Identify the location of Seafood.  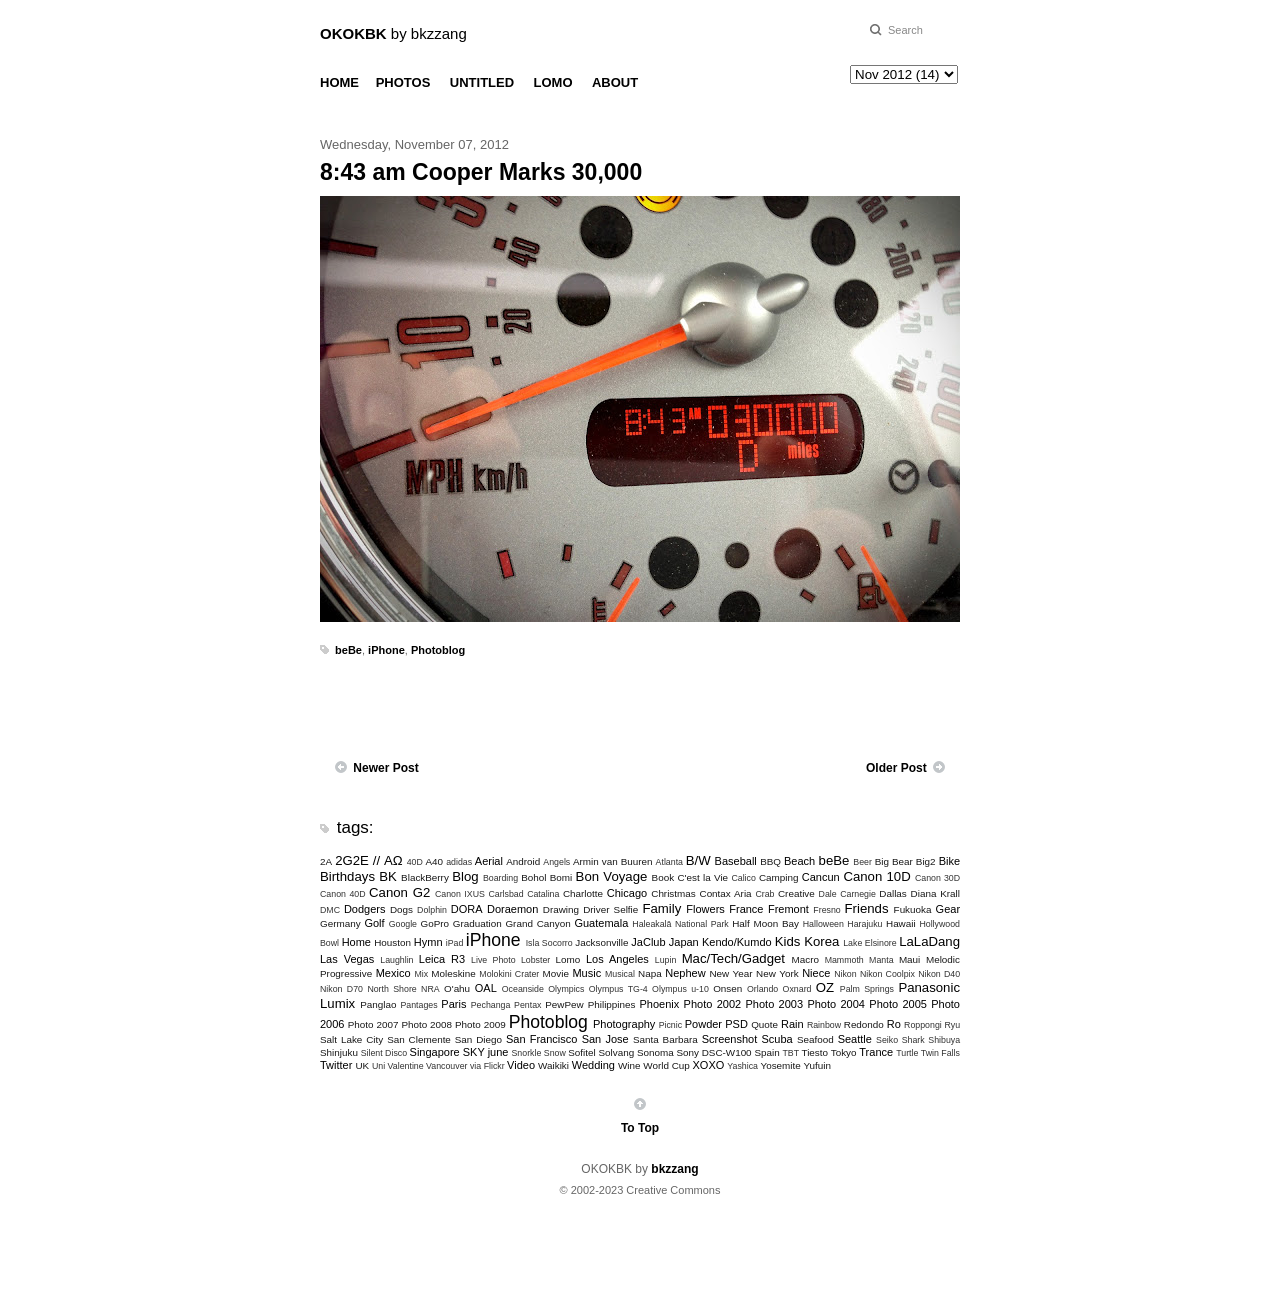
(815, 1039).